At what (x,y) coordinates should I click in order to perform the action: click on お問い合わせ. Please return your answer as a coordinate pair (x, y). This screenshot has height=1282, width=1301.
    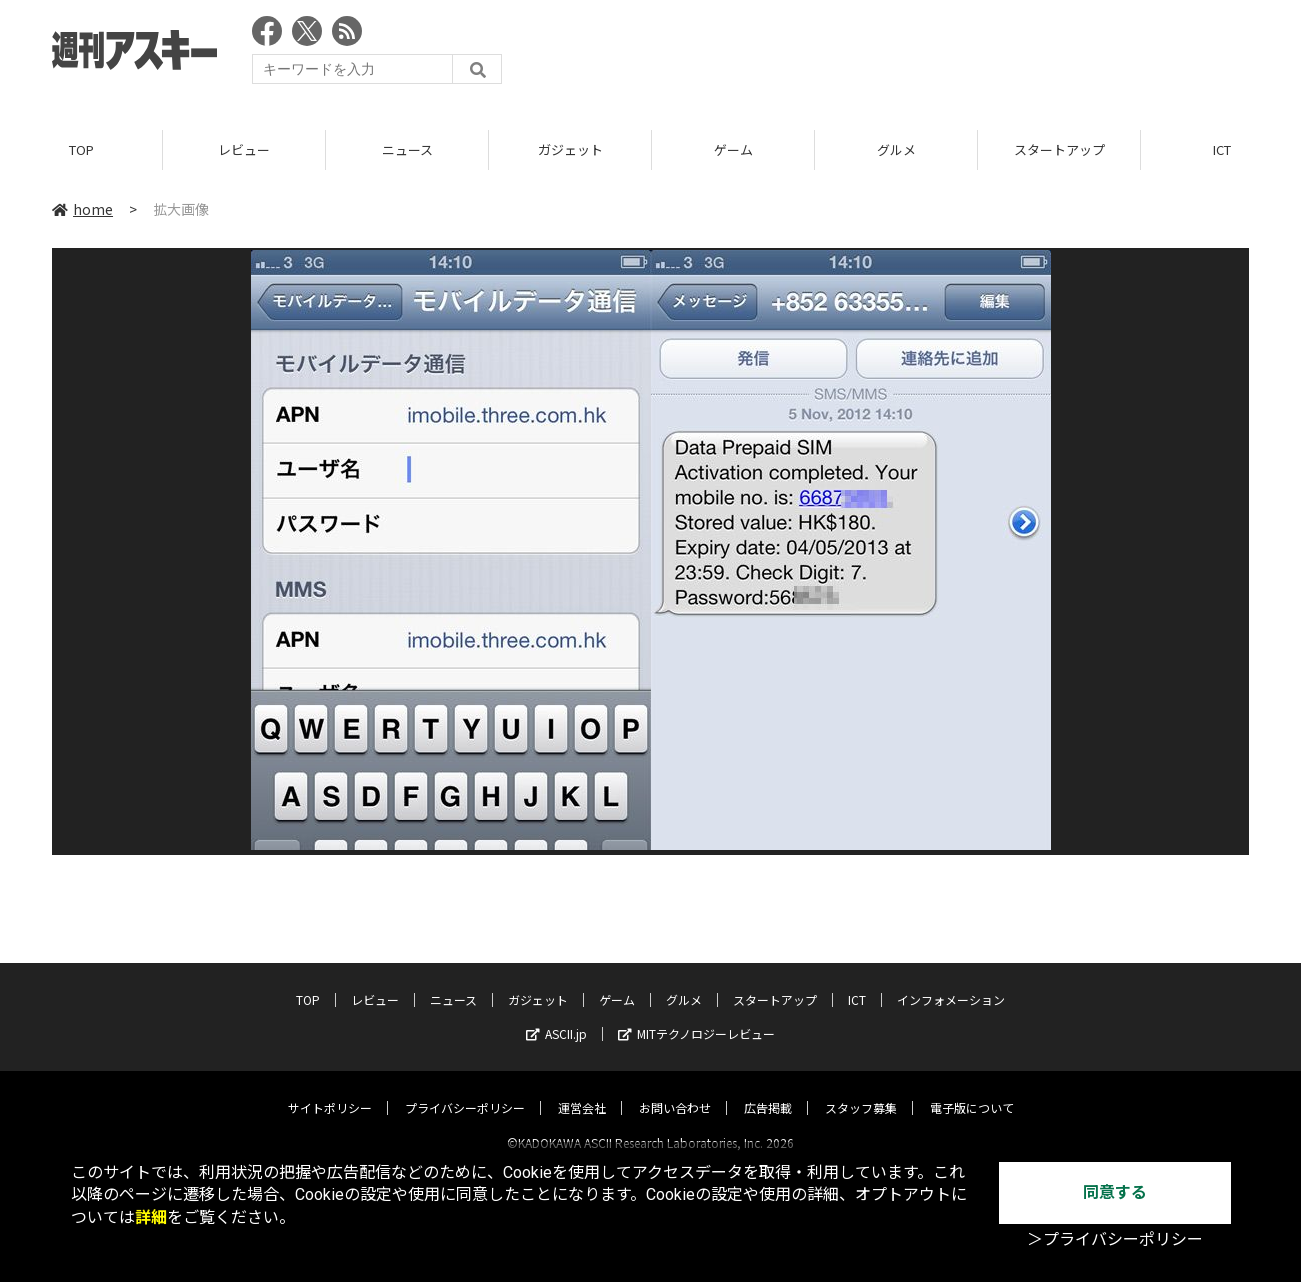
    Looking at the image, I should click on (675, 1089).